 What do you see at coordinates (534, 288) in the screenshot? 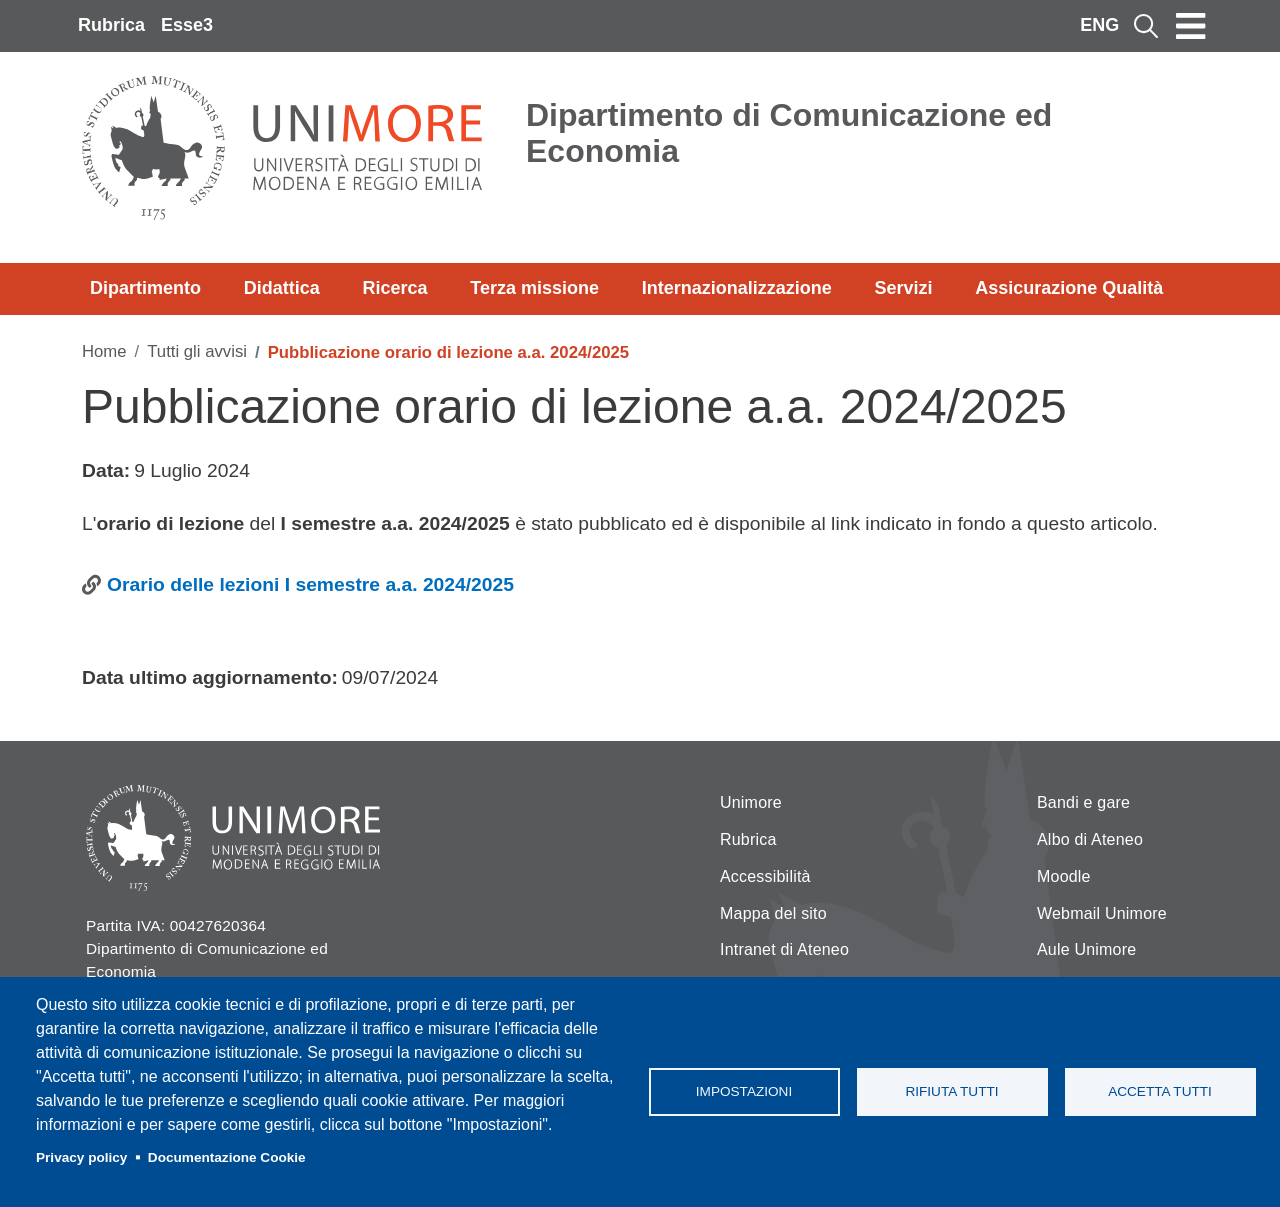
I see `Terza missione` at bounding box center [534, 288].